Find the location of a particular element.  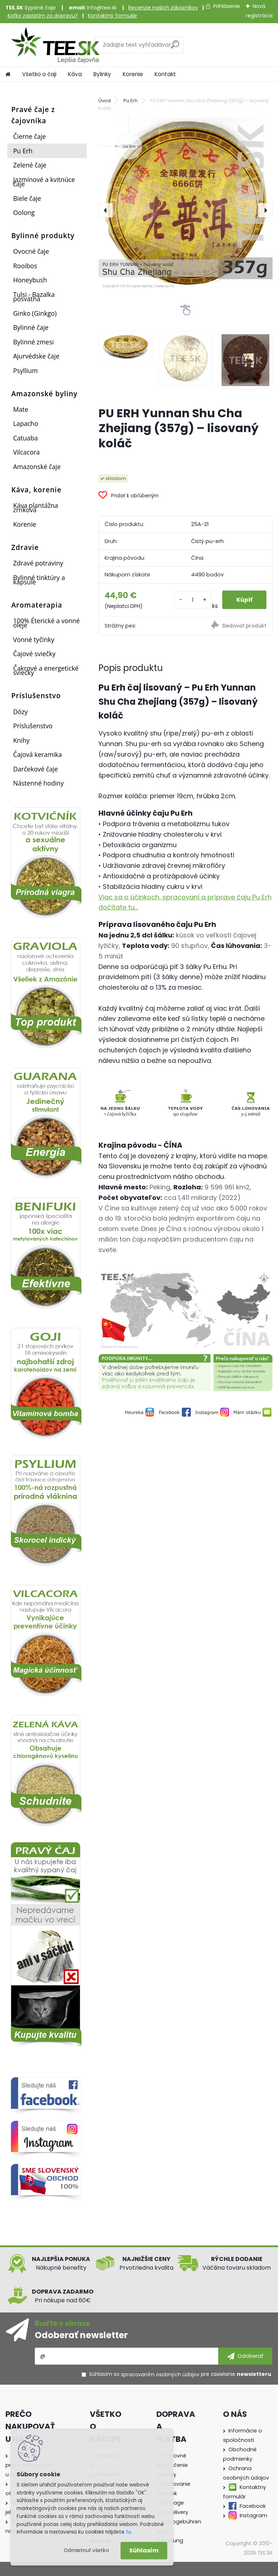

Oolong is located at coordinates (24, 212).